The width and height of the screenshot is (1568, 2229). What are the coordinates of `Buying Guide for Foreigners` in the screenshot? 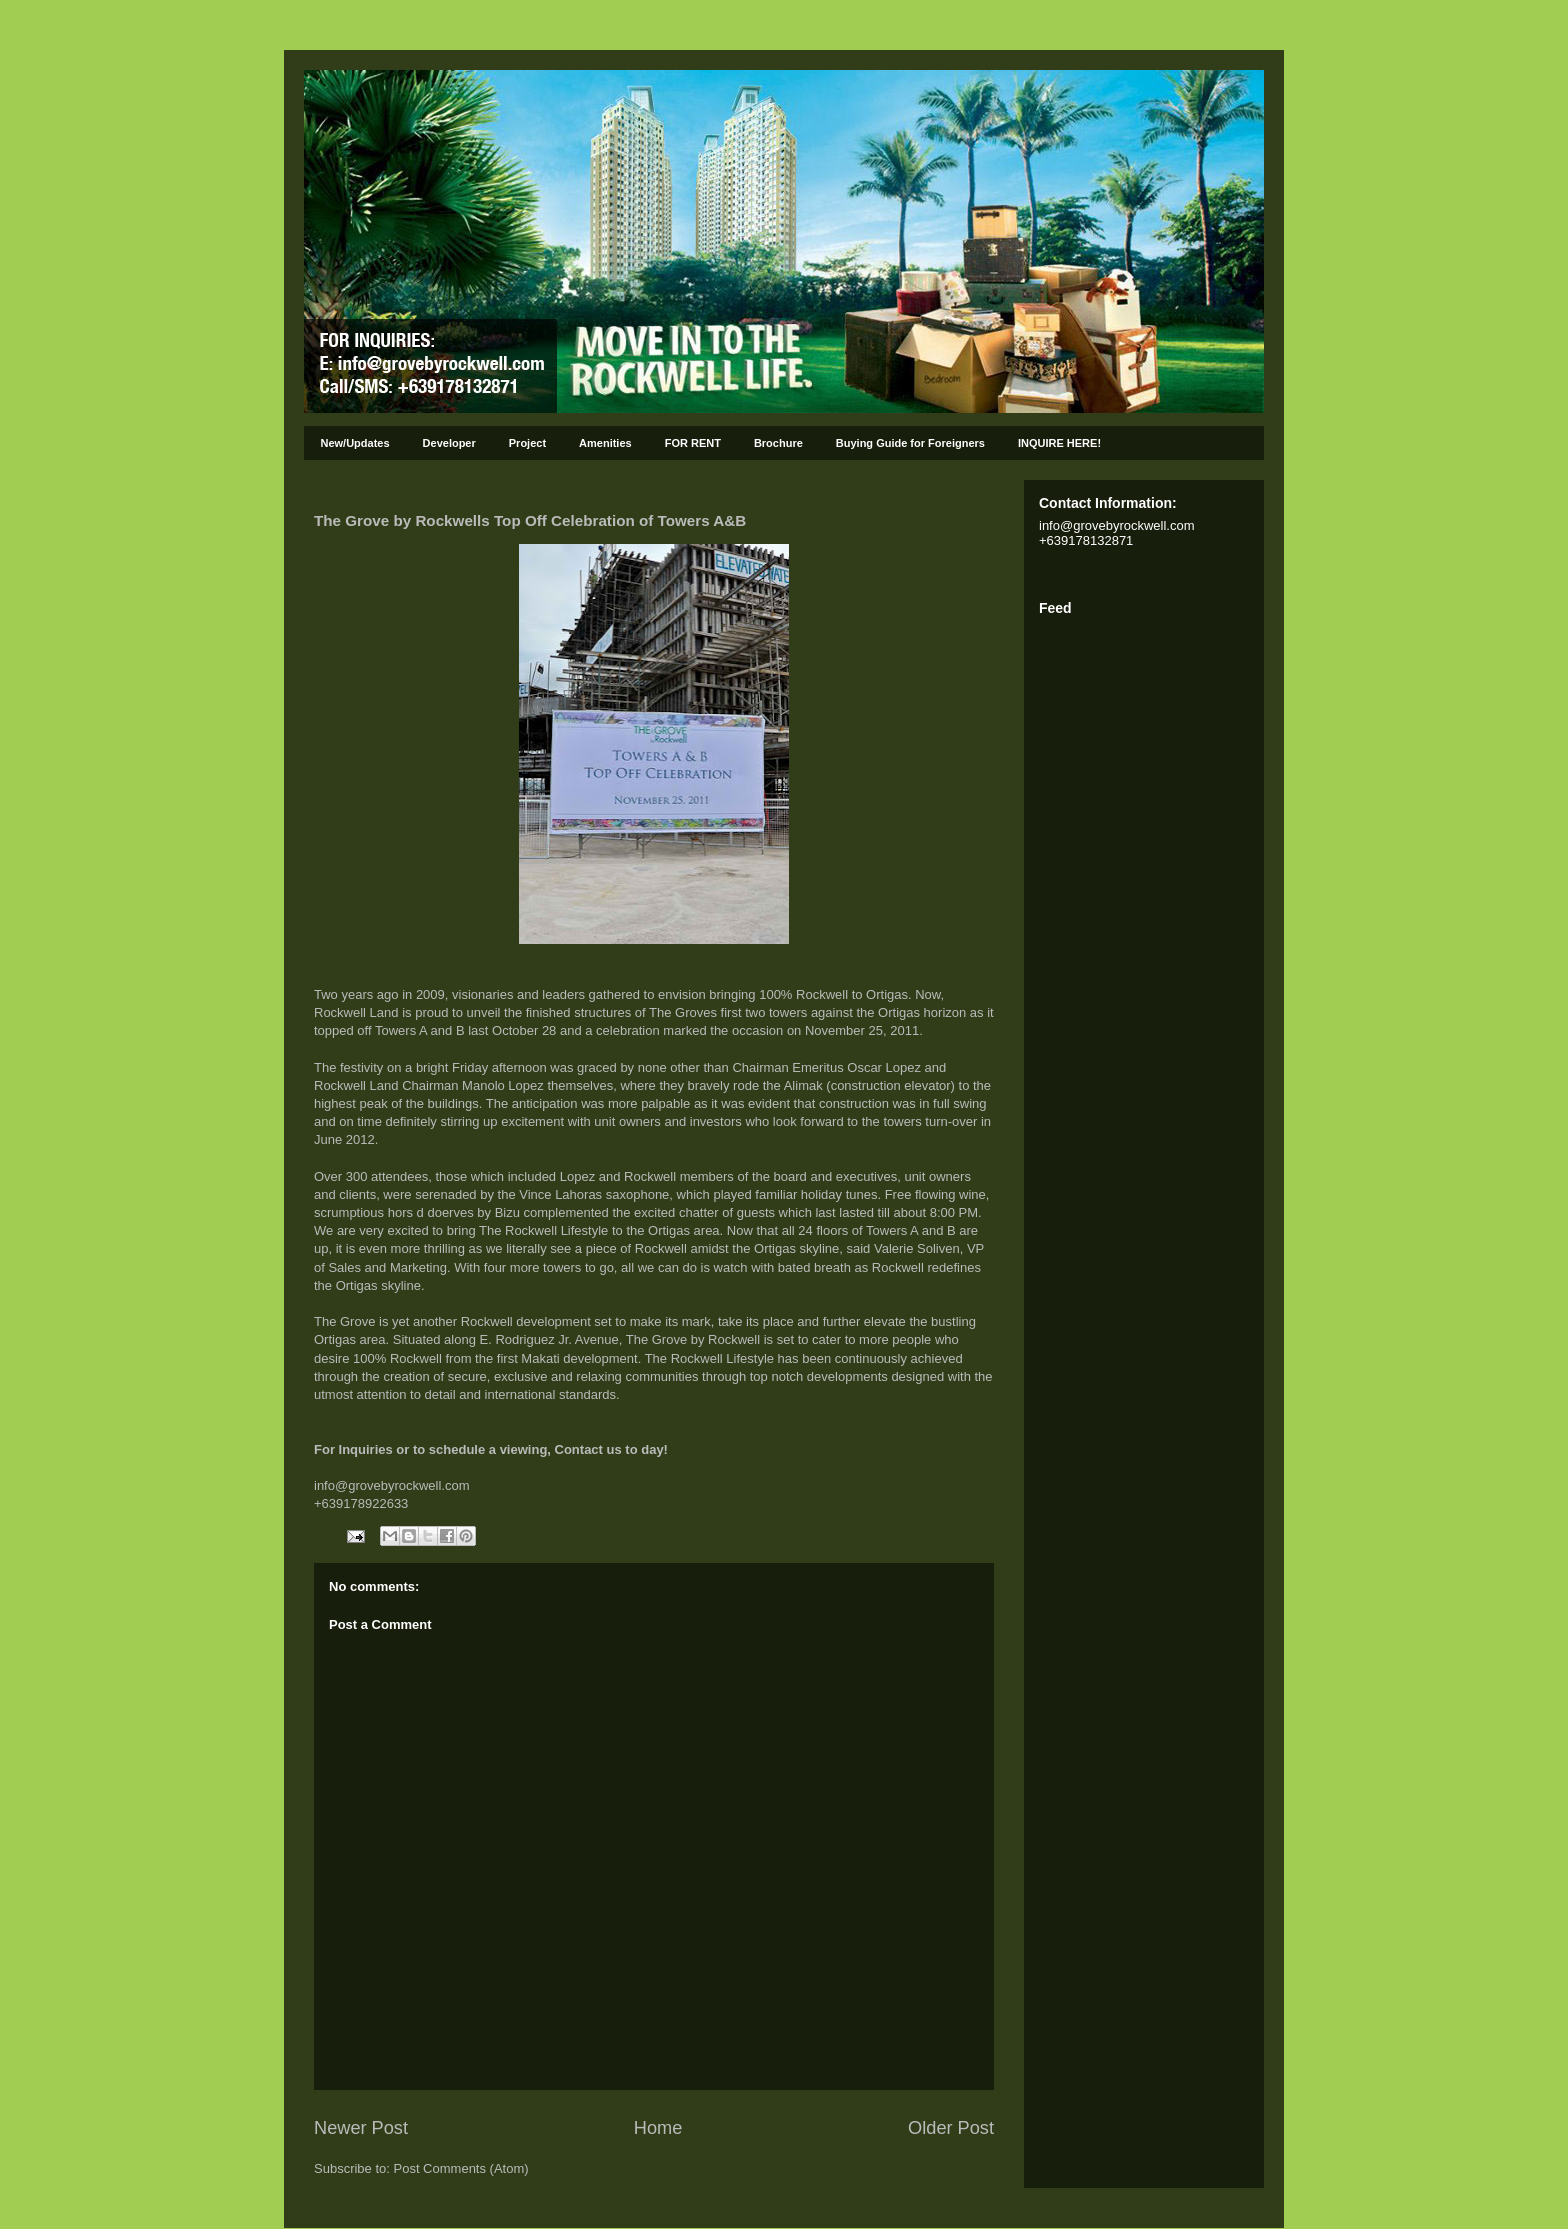 It's located at (910, 443).